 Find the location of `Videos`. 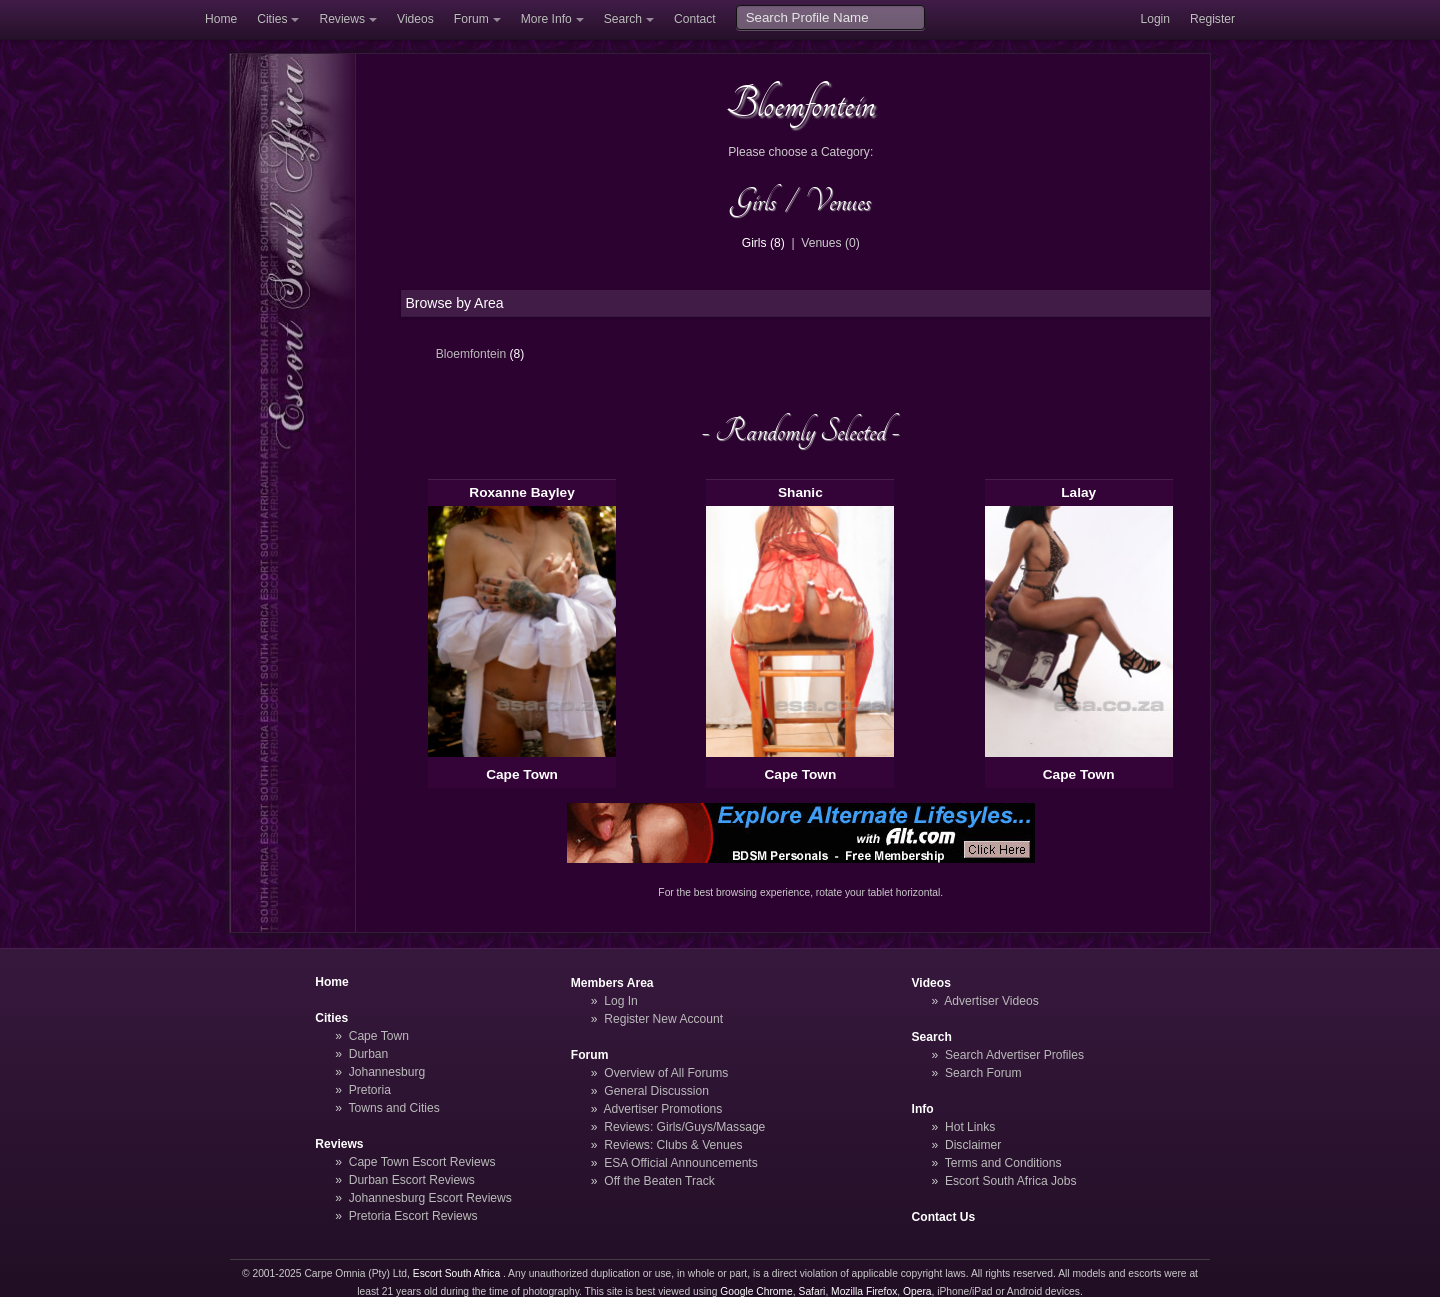

Videos is located at coordinates (415, 19).